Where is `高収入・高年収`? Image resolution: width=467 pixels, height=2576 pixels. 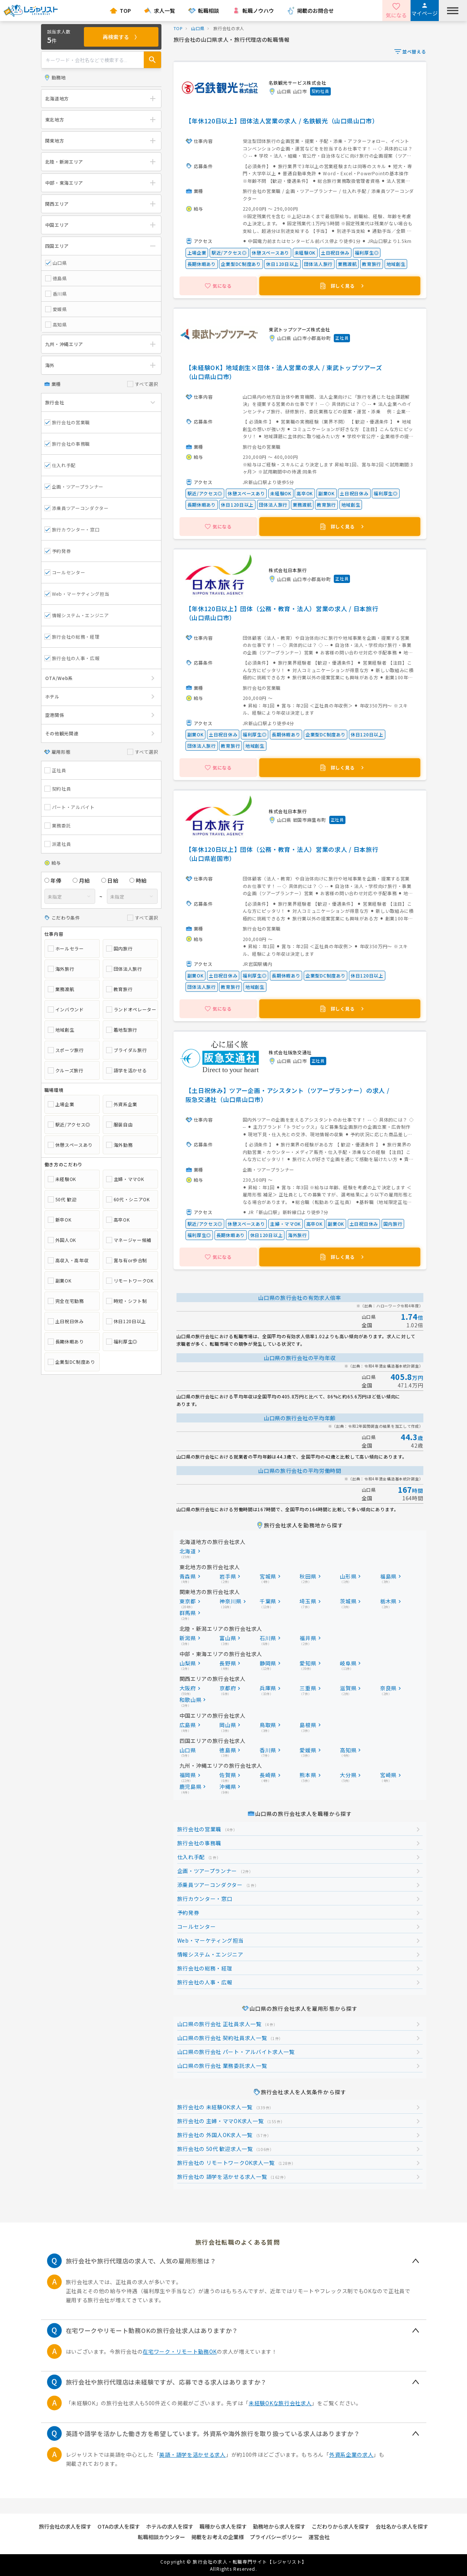
高収入・高年収 is located at coordinates (68, 1260).